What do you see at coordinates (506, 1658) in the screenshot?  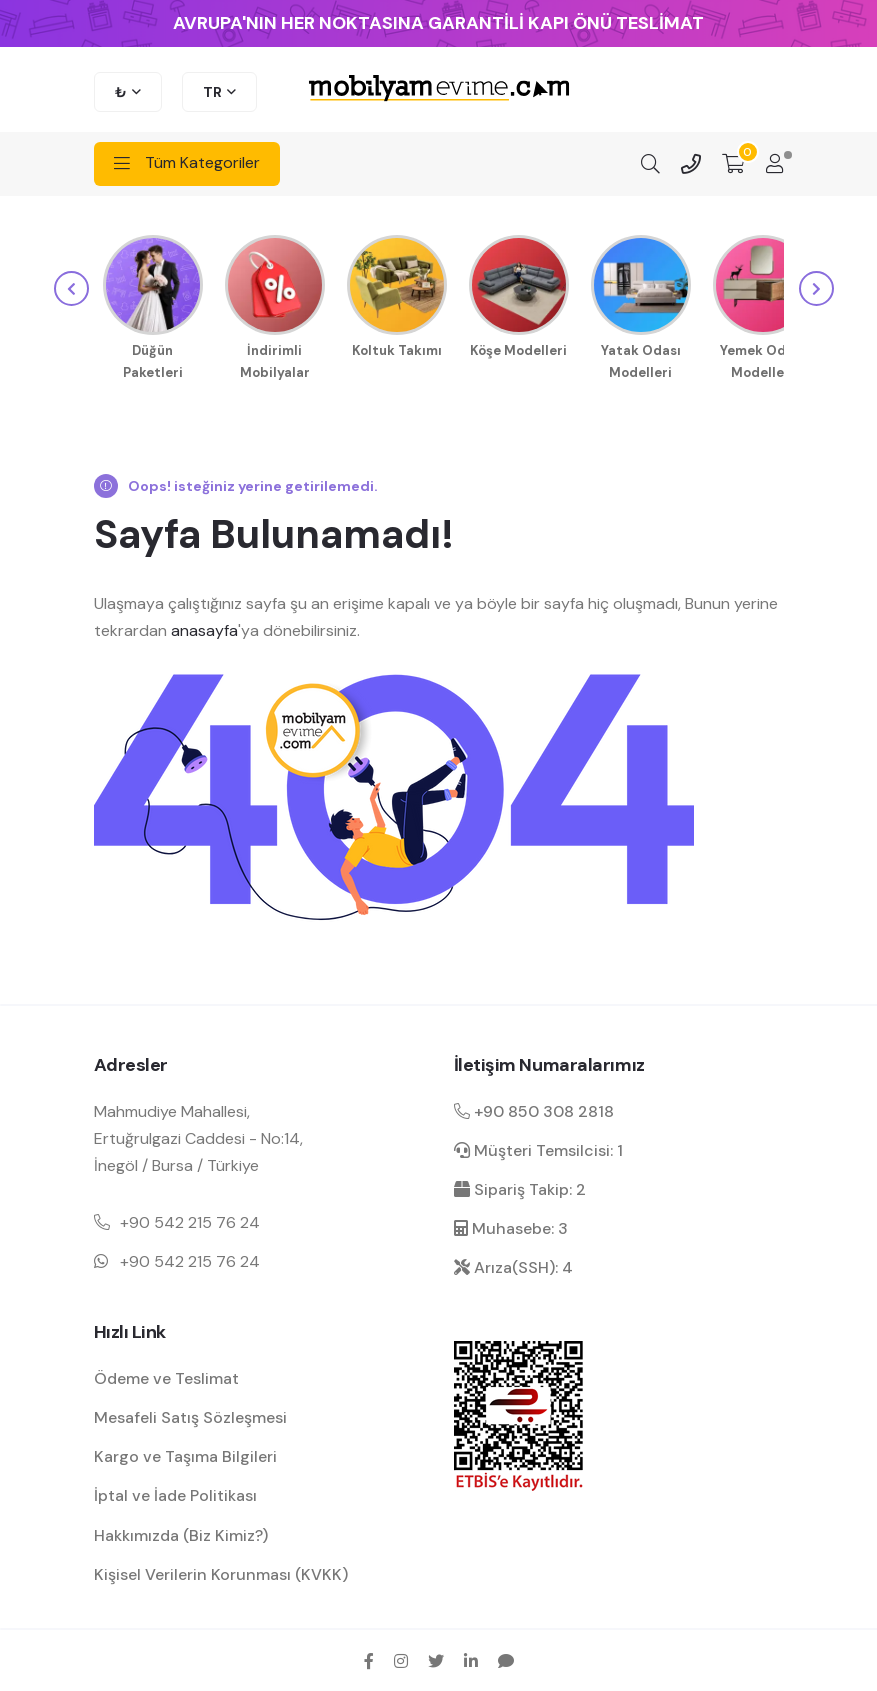 I see `[sikayetvar hesap bağlantısı]` at bounding box center [506, 1658].